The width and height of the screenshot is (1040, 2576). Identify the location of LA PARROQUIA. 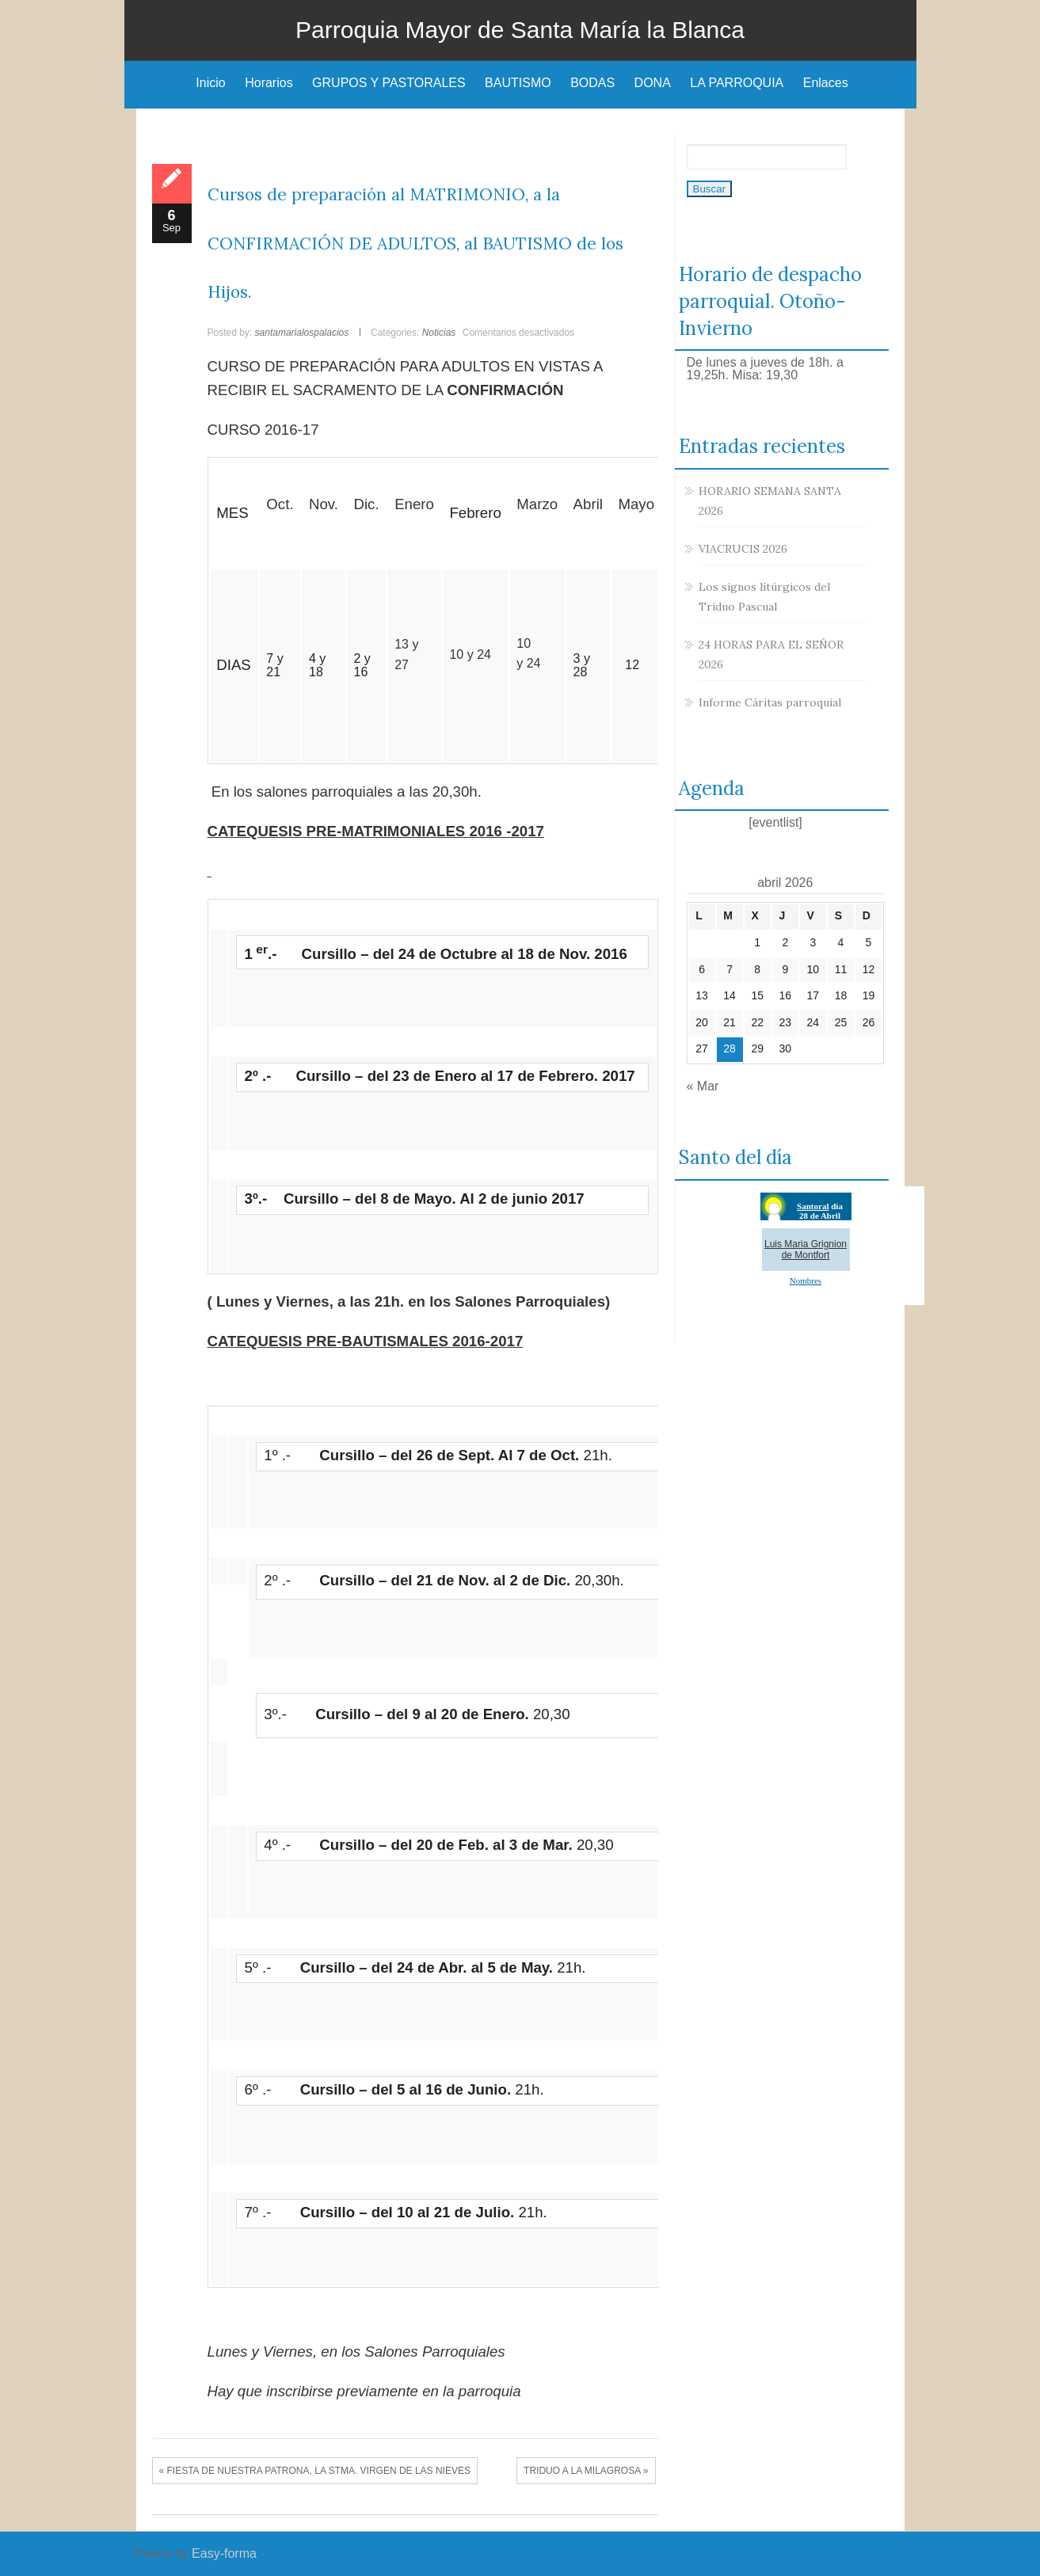
(736, 82).